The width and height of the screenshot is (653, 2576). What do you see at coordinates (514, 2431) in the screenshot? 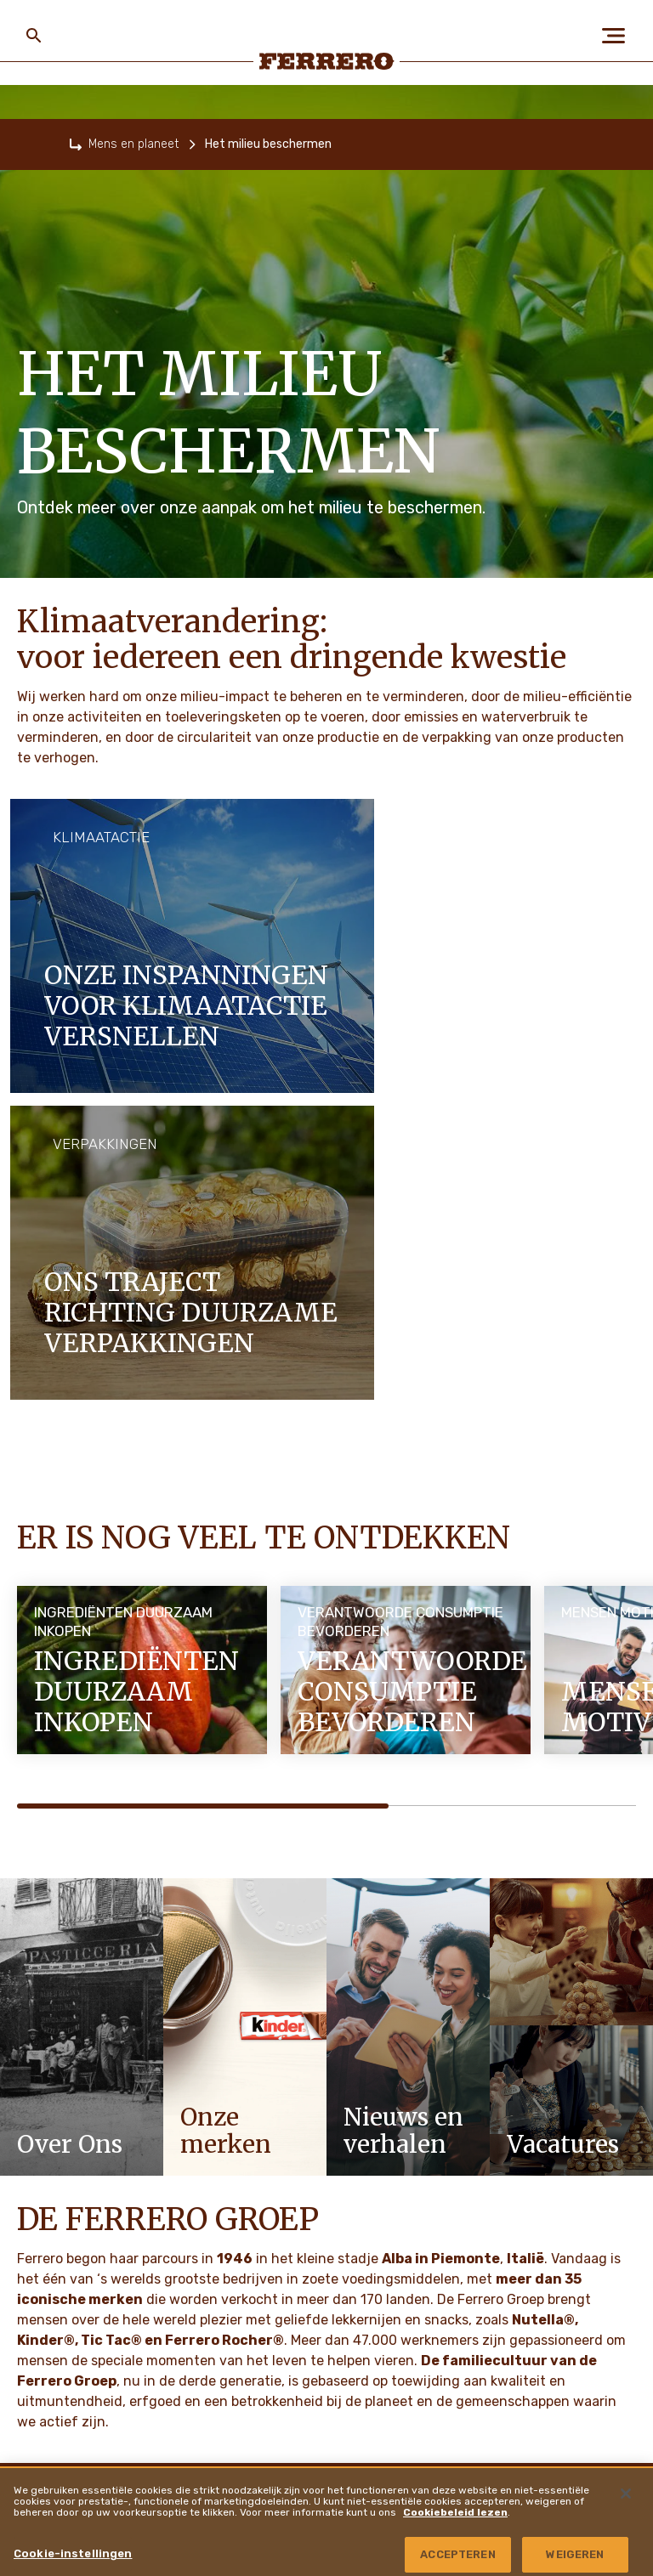
I see `Locaties [menuitem]` at bounding box center [514, 2431].